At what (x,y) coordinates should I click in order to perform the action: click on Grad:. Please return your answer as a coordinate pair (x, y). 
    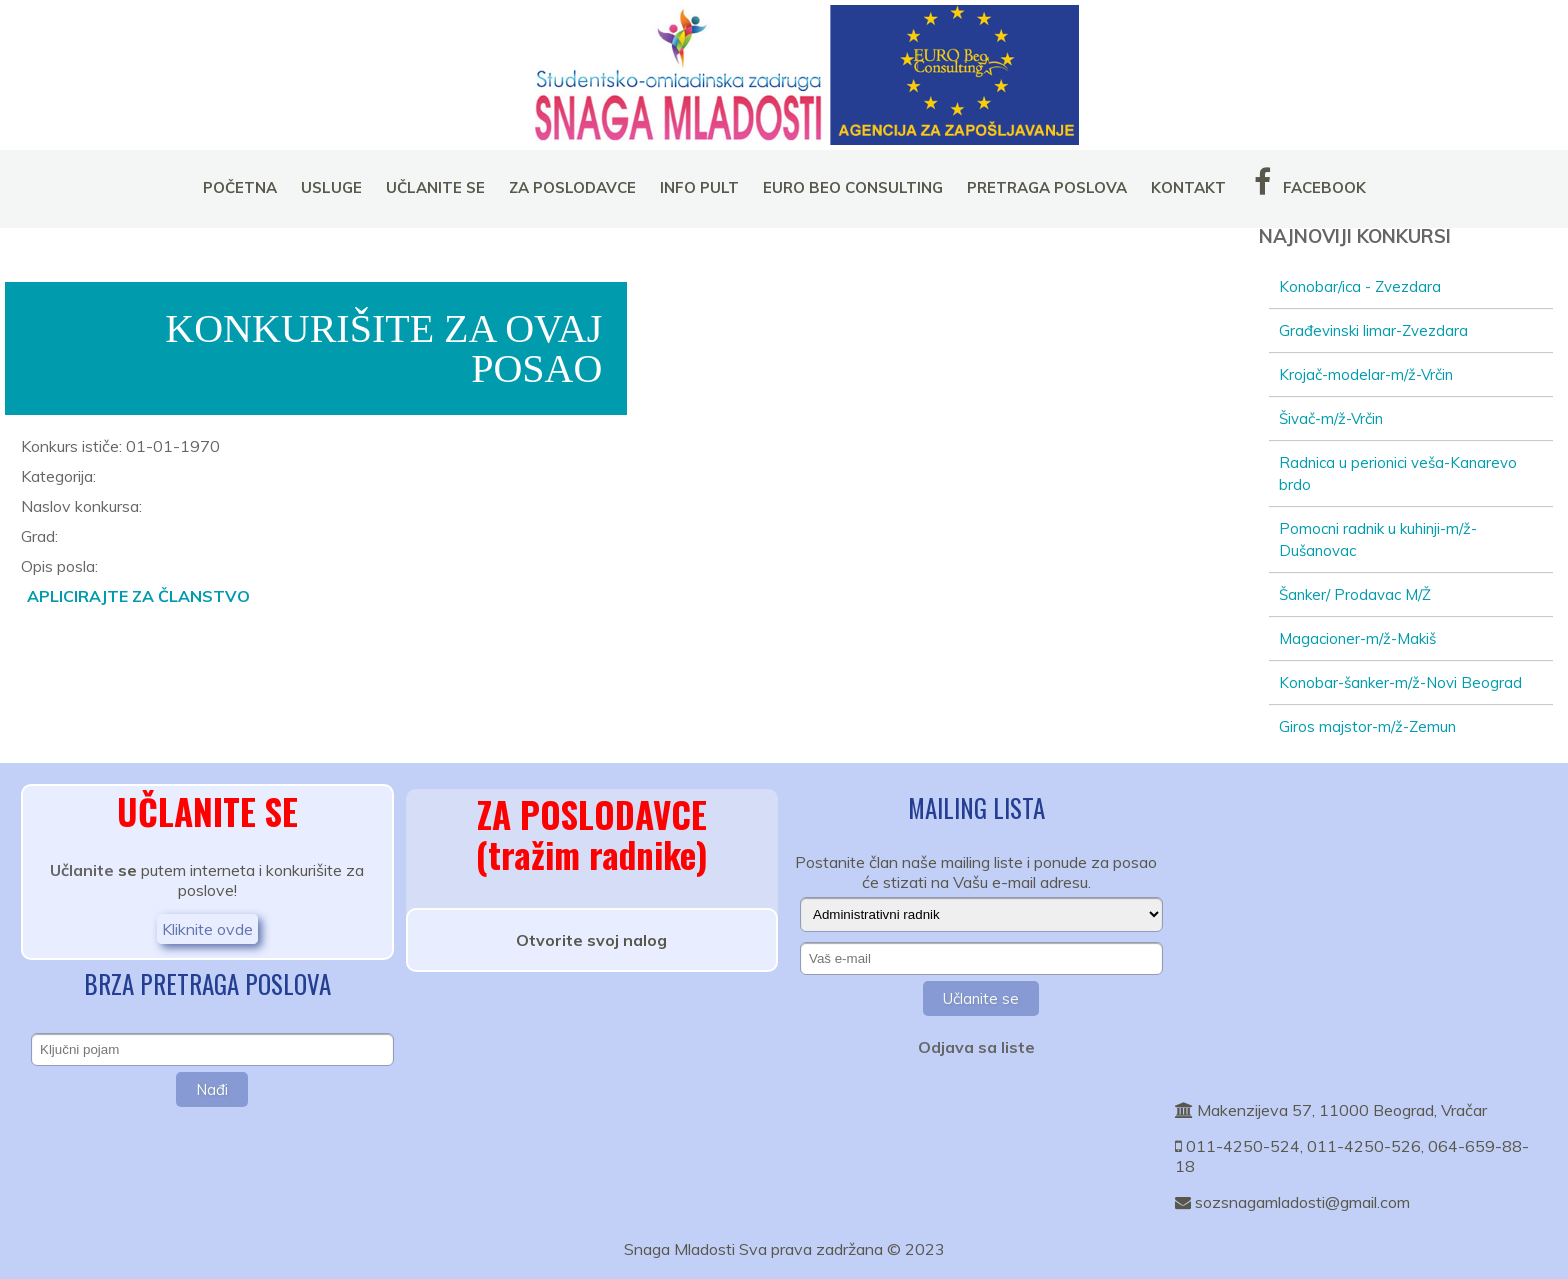
    Looking at the image, I should click on (39, 536).